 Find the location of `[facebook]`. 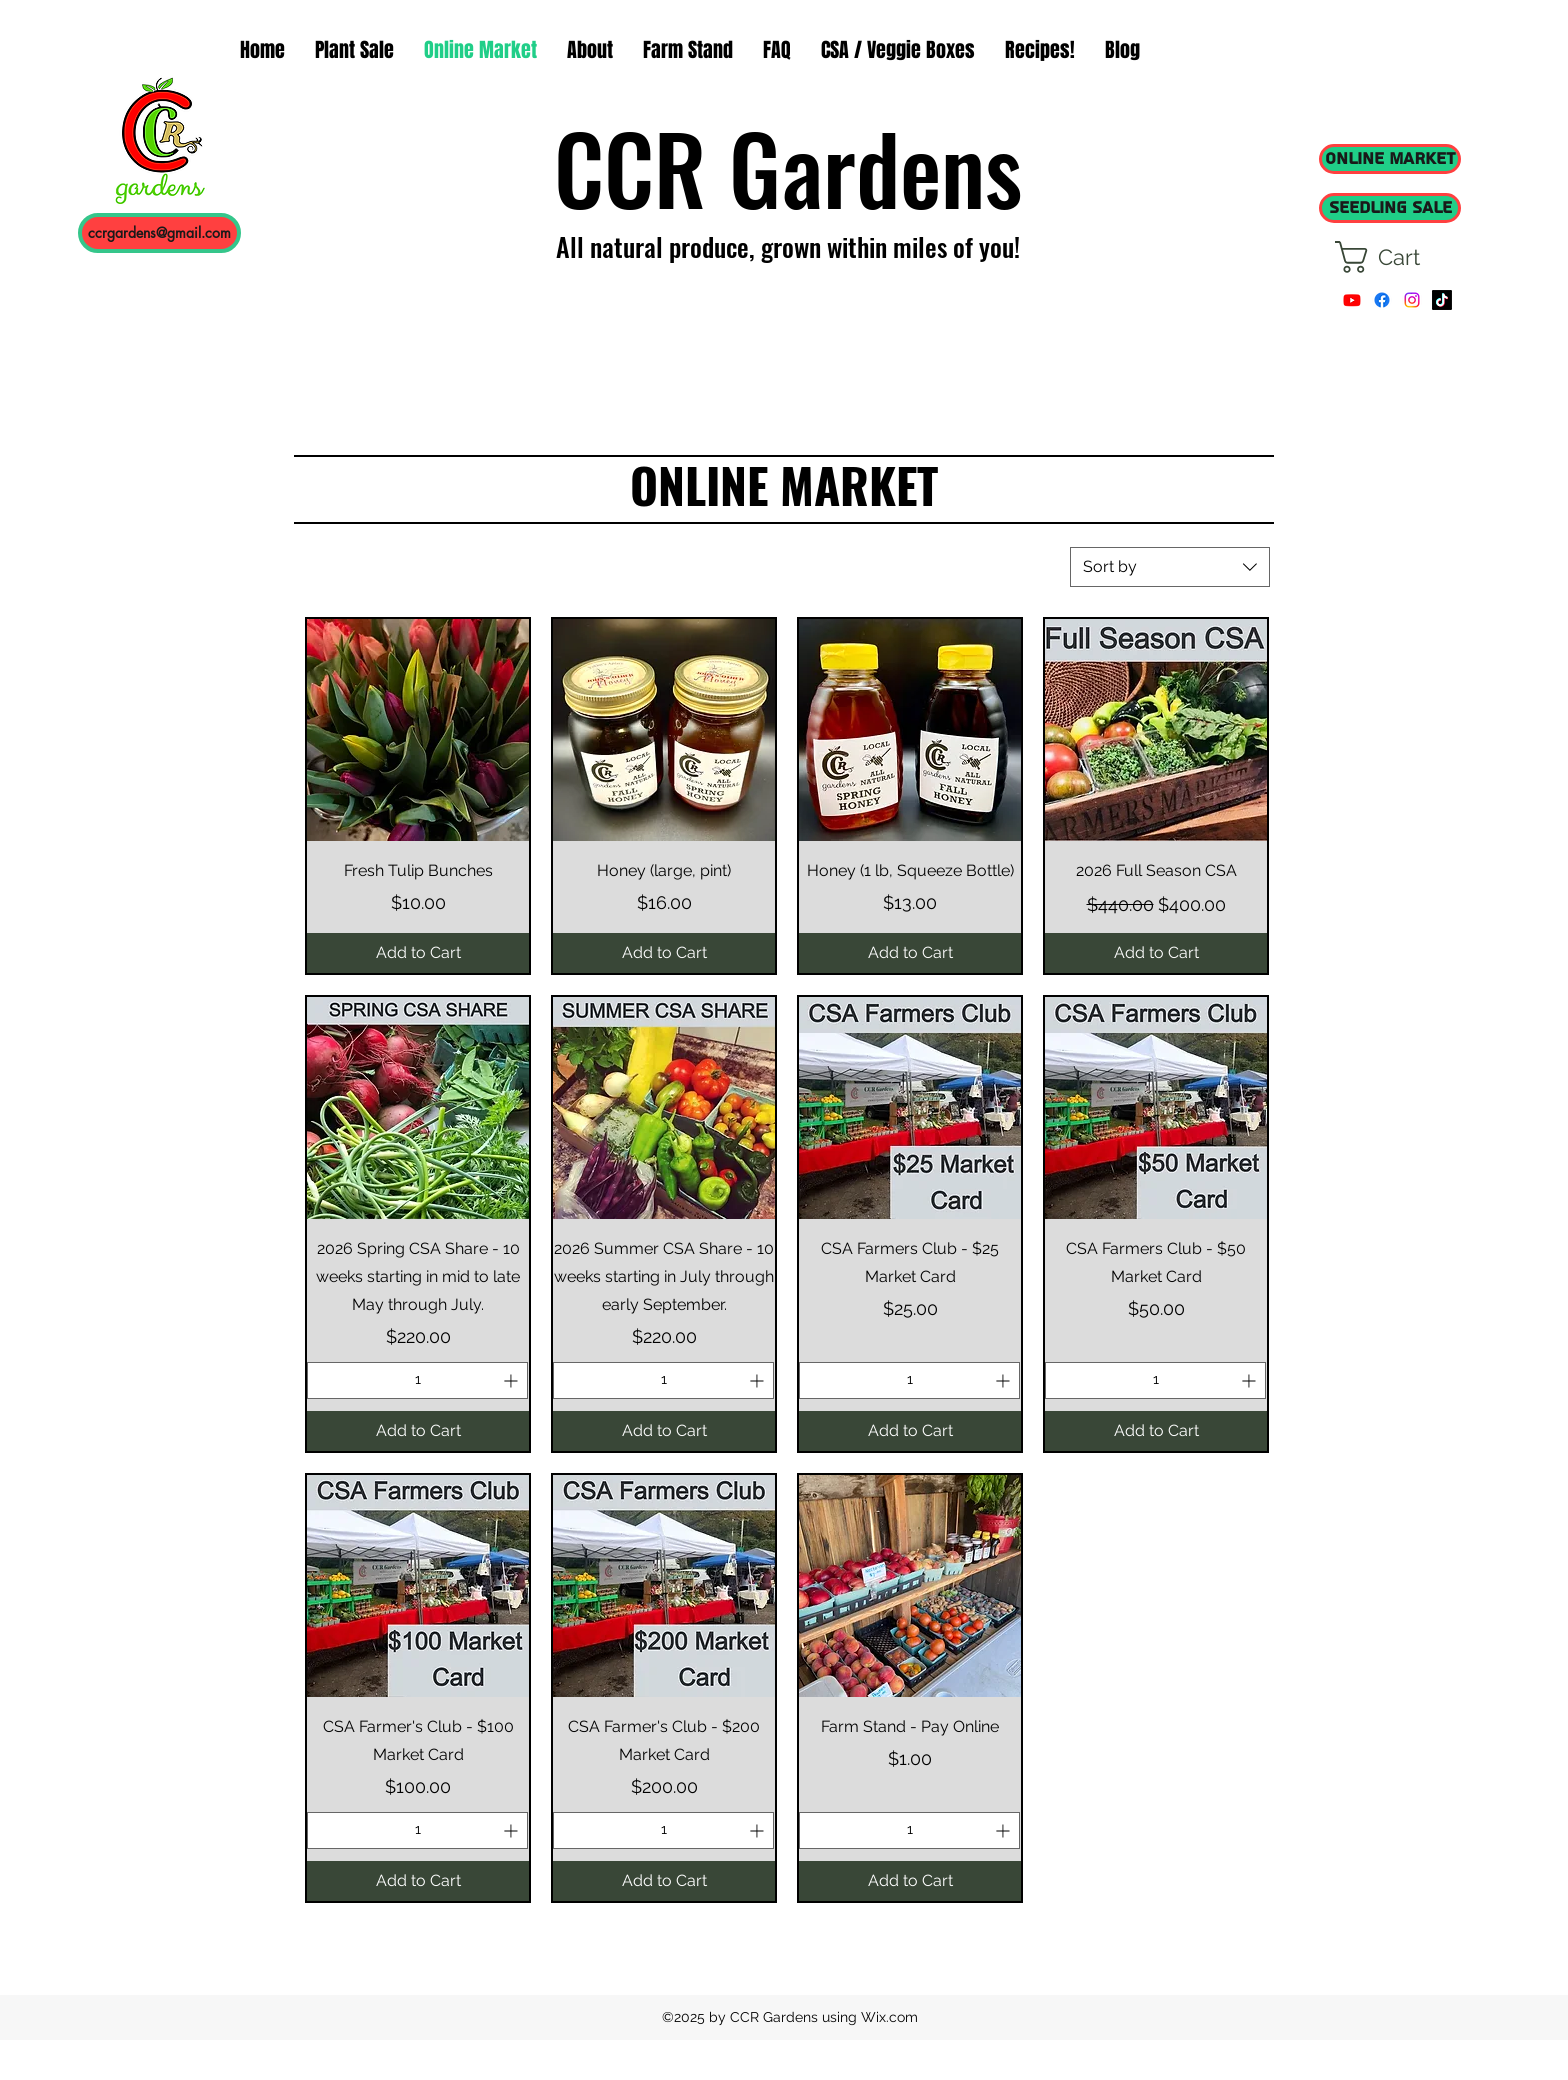

[facebook] is located at coordinates (1382, 300).